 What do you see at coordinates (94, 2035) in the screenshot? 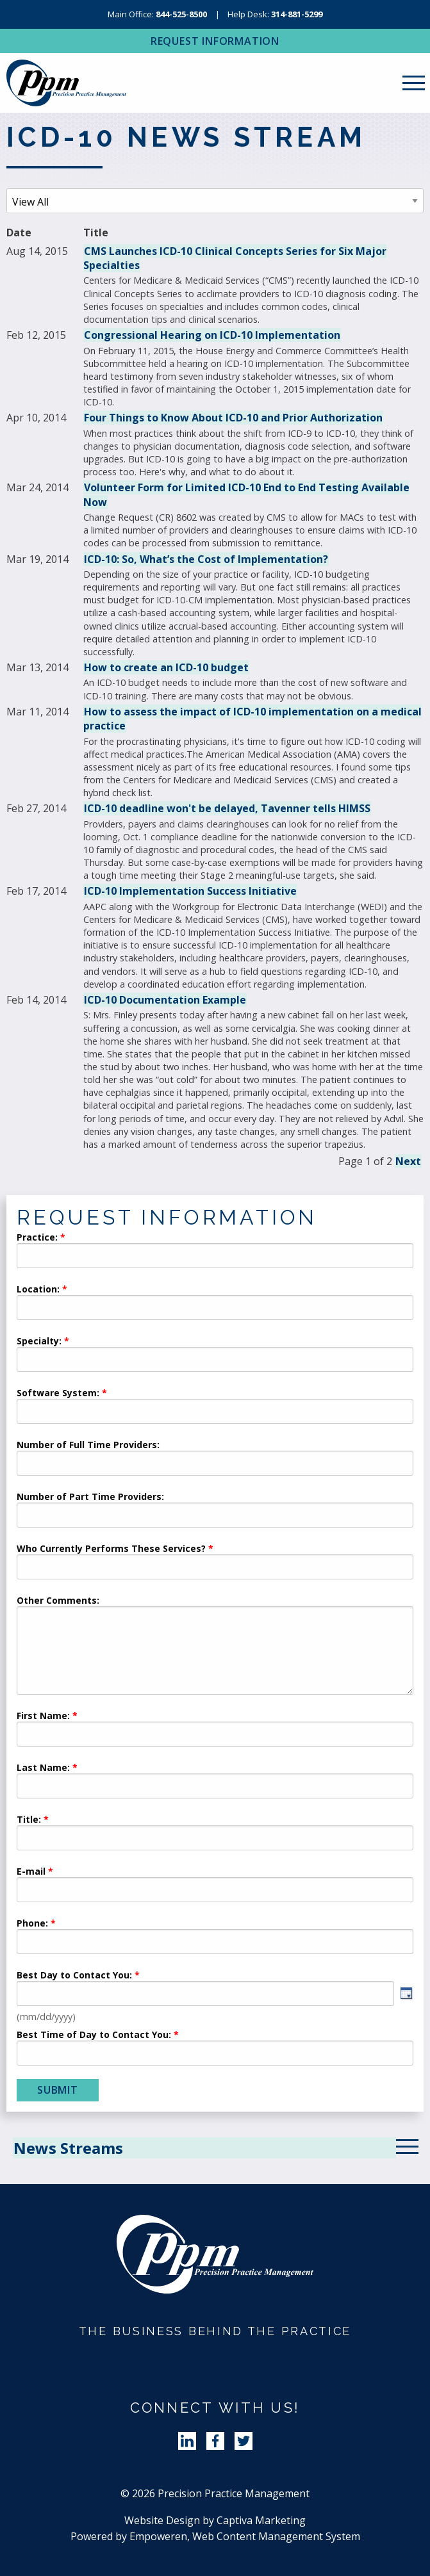
I see `Best Time of Day to Contact You:` at bounding box center [94, 2035].